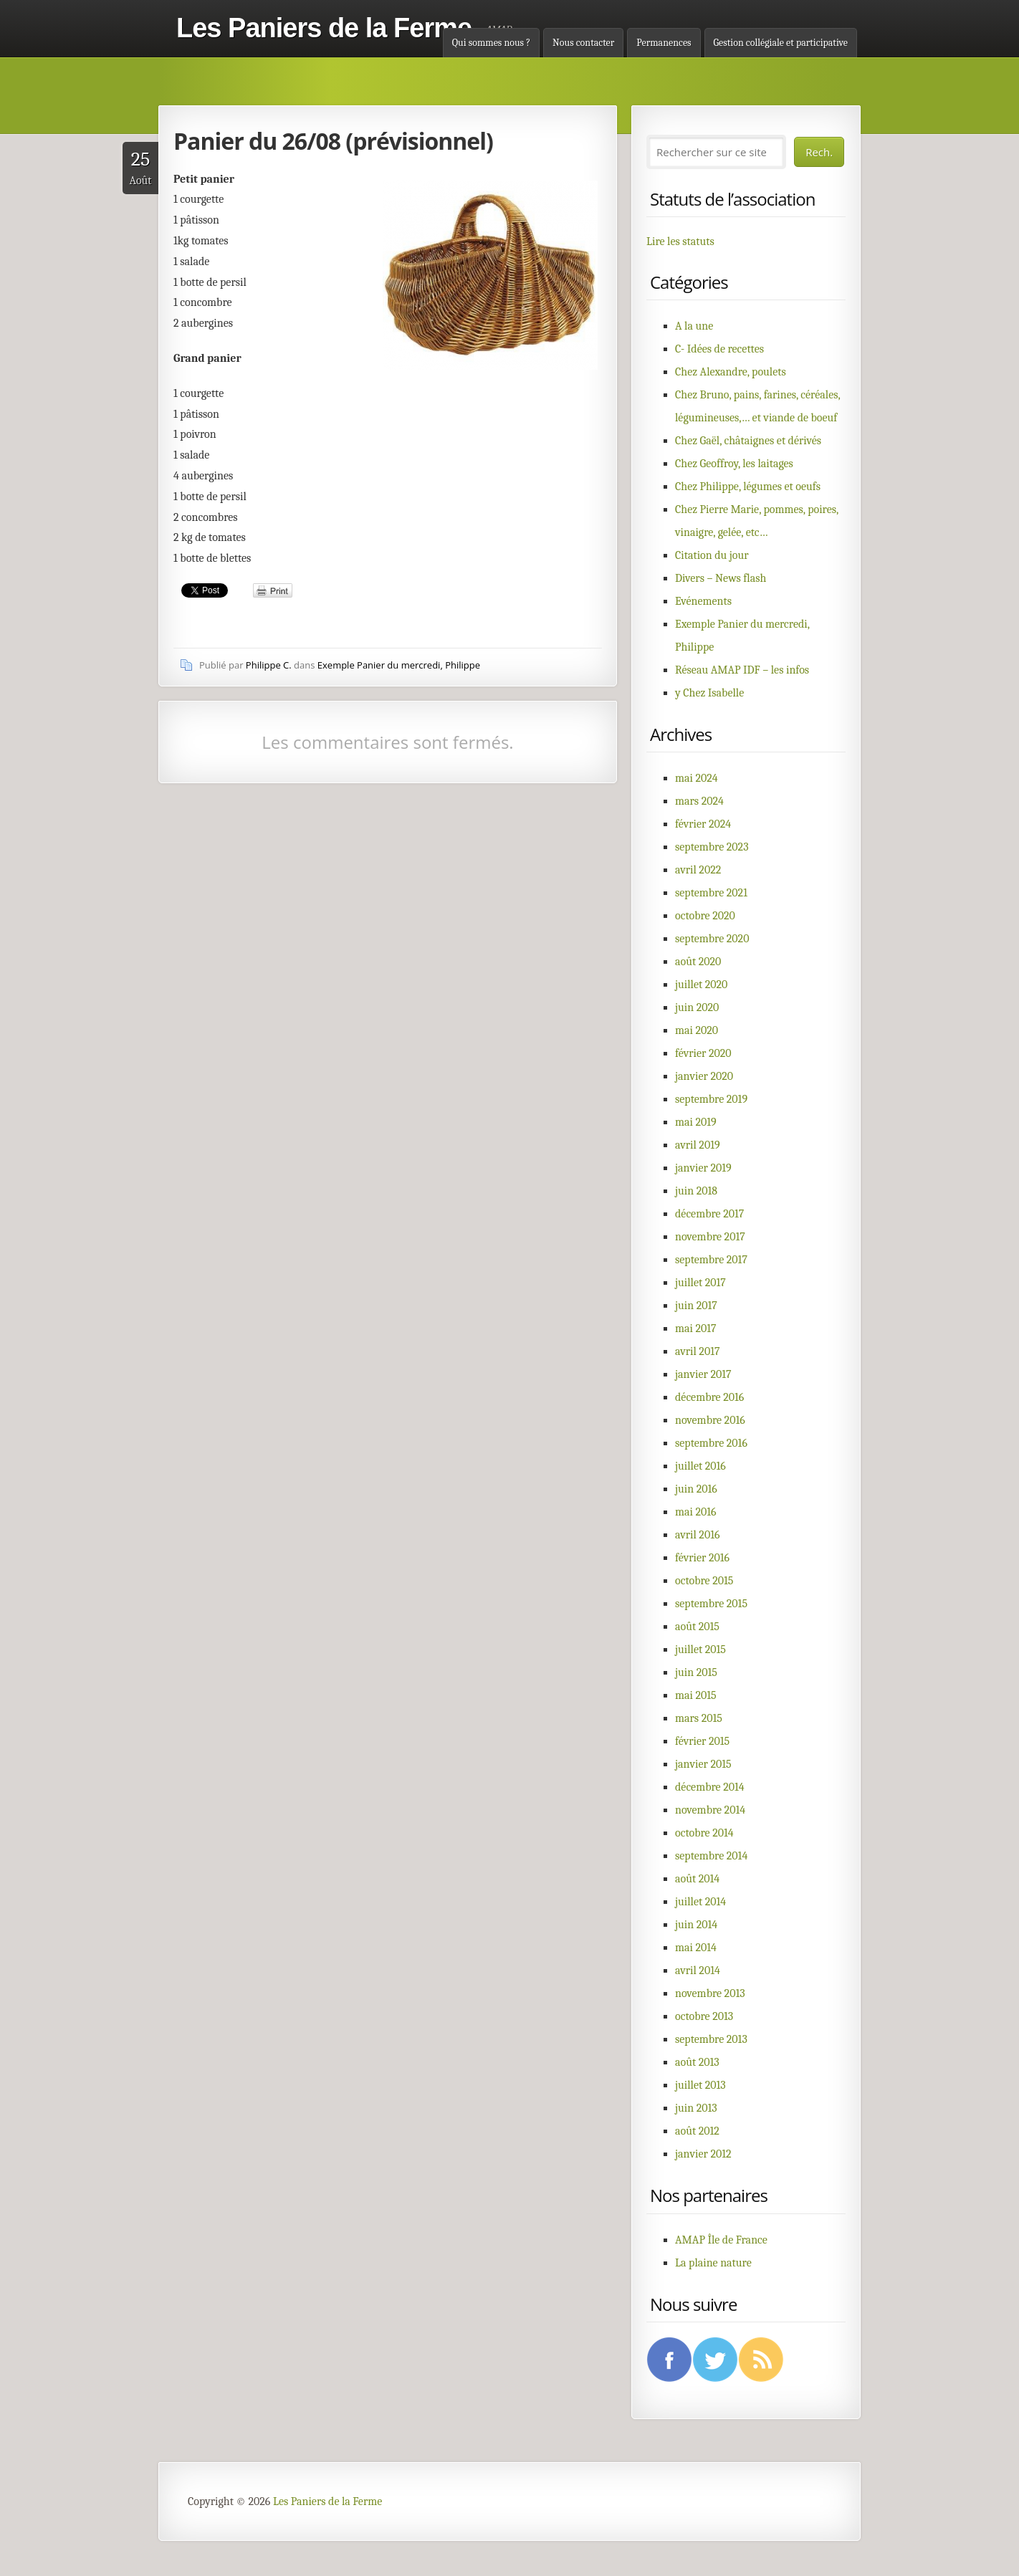 Image resolution: width=1019 pixels, height=2576 pixels. I want to click on septembre 2013, so click(711, 2039).